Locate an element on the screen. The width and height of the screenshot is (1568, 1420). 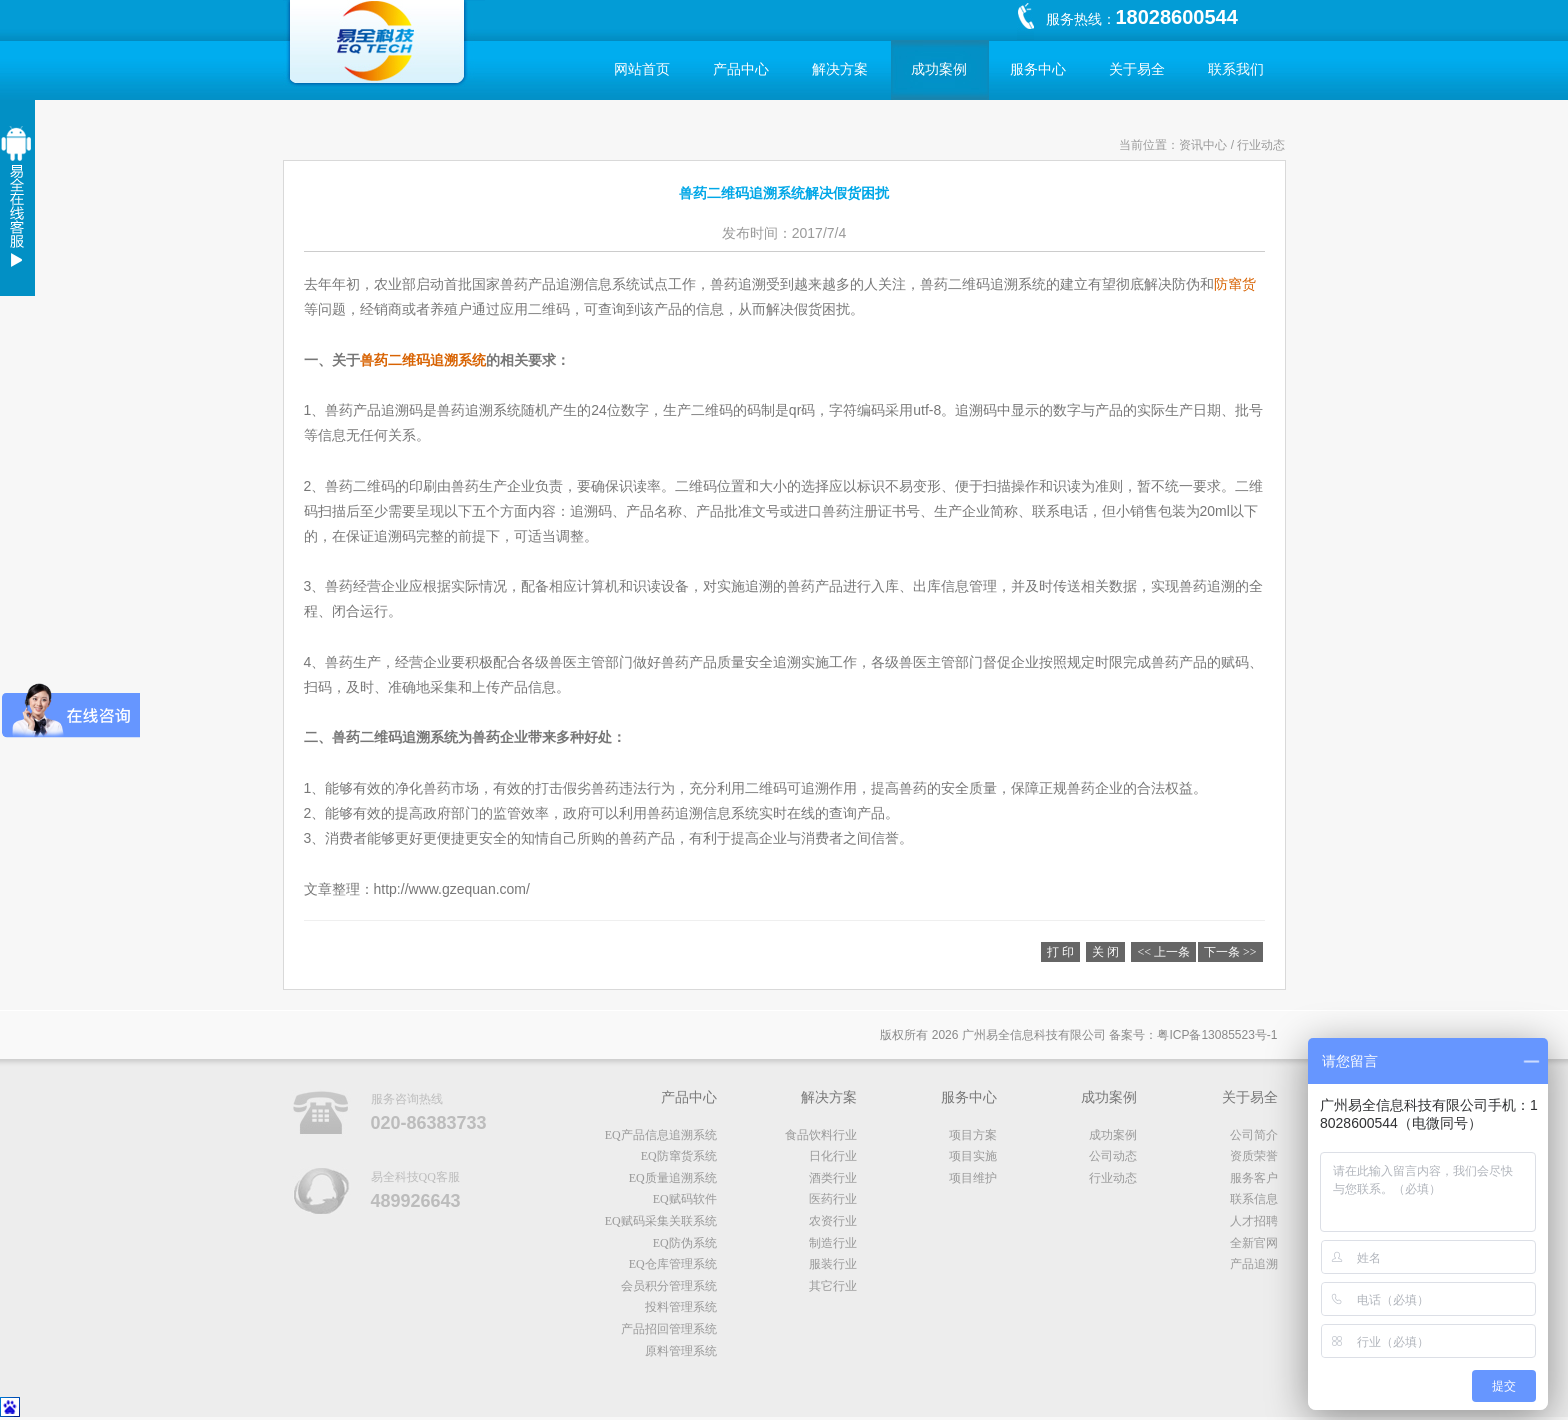
酒类行业 is located at coordinates (833, 1178).